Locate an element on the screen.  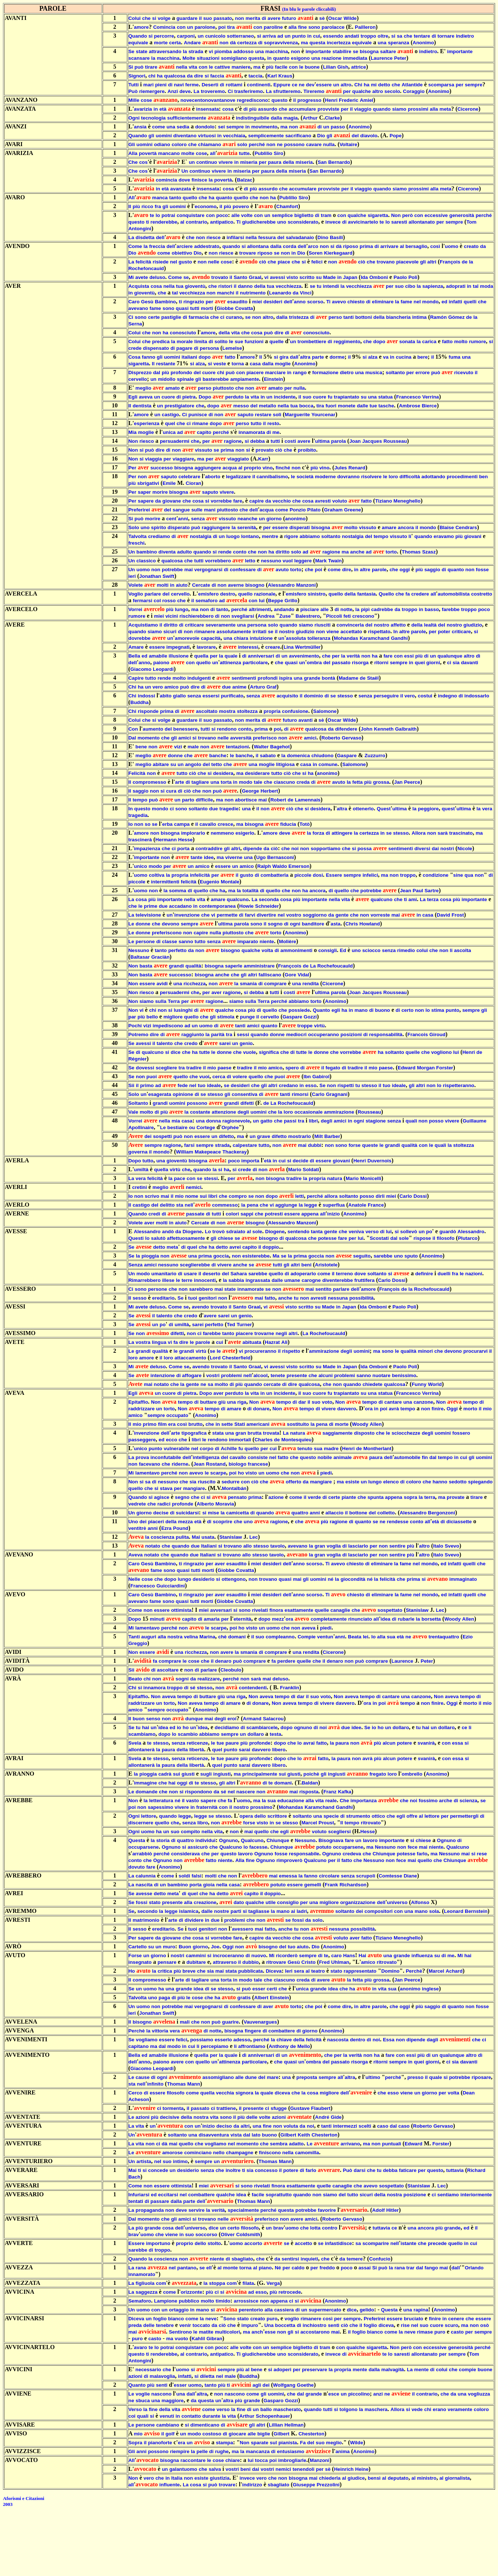
costante is located at coordinates (200, 1112).